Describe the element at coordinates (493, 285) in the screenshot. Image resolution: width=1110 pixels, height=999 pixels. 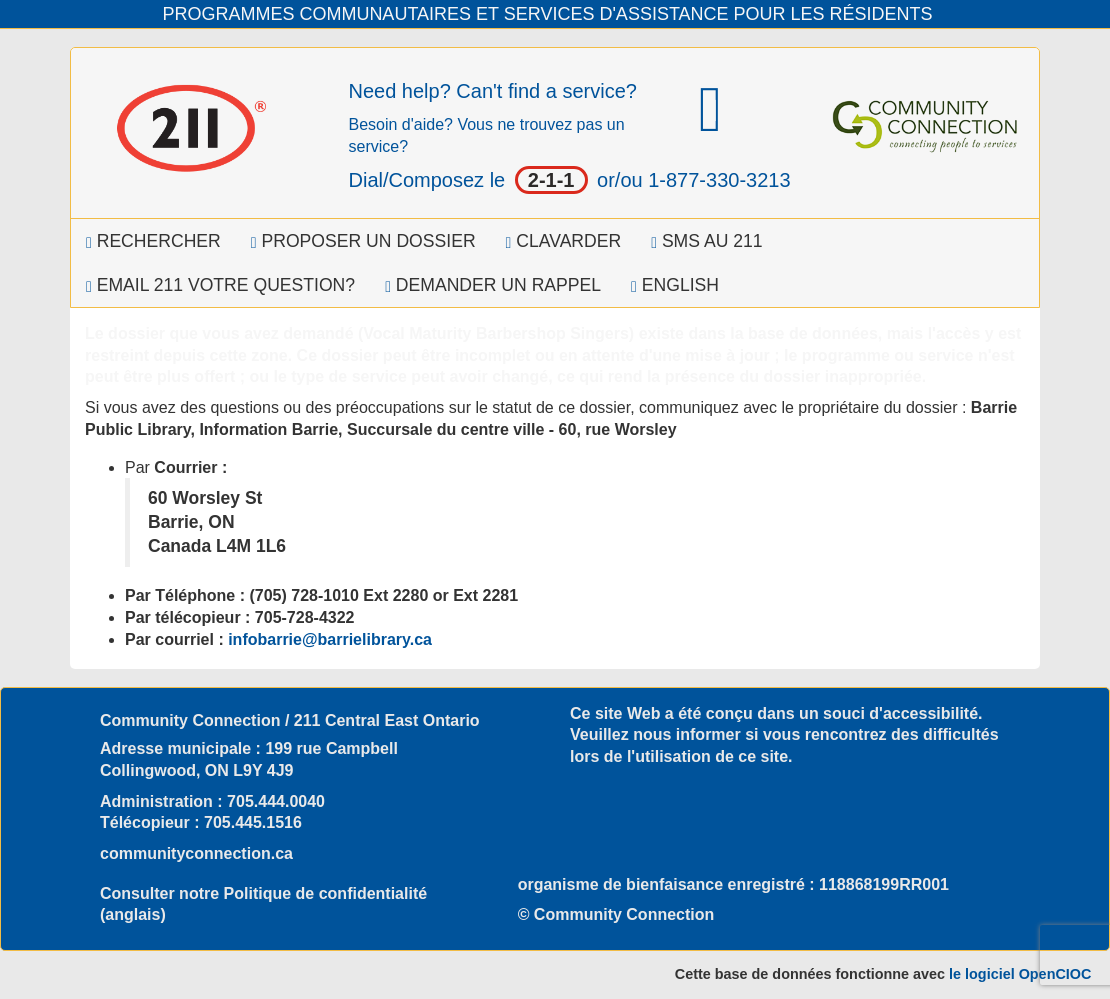
I see `Demander un rappel` at that location.